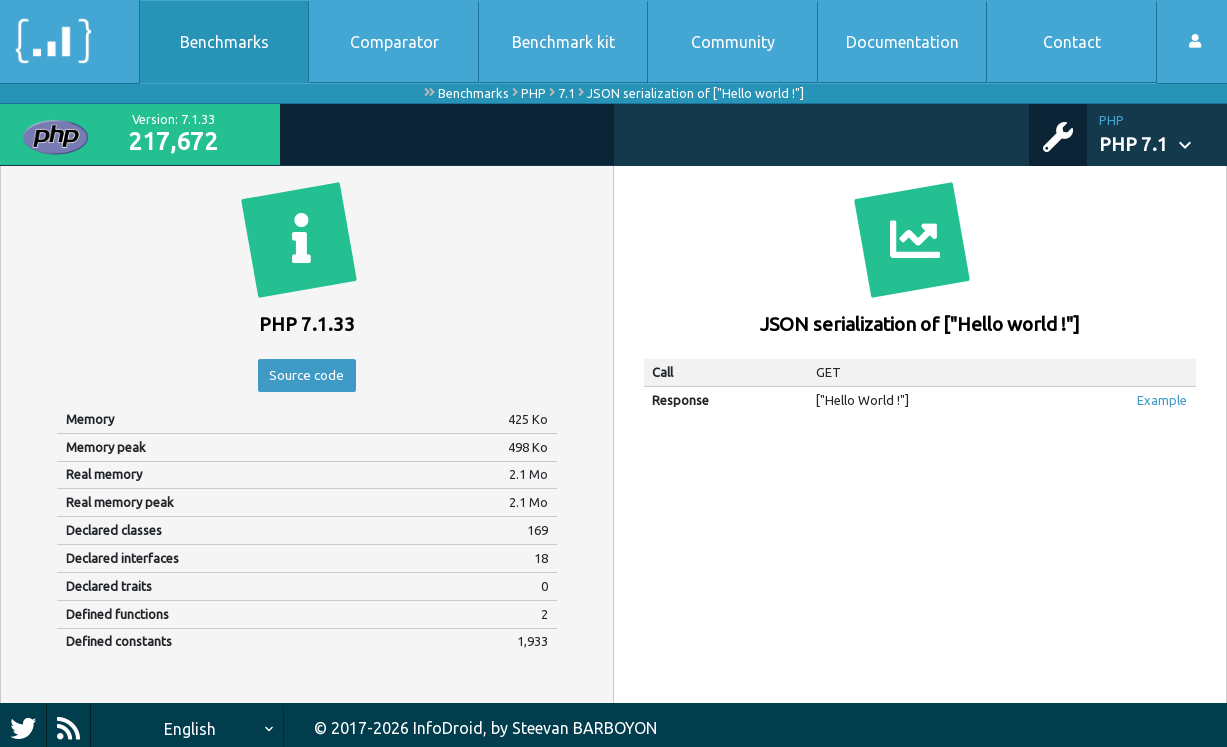  Describe the element at coordinates (533, 93) in the screenshot. I see `PHP` at that location.